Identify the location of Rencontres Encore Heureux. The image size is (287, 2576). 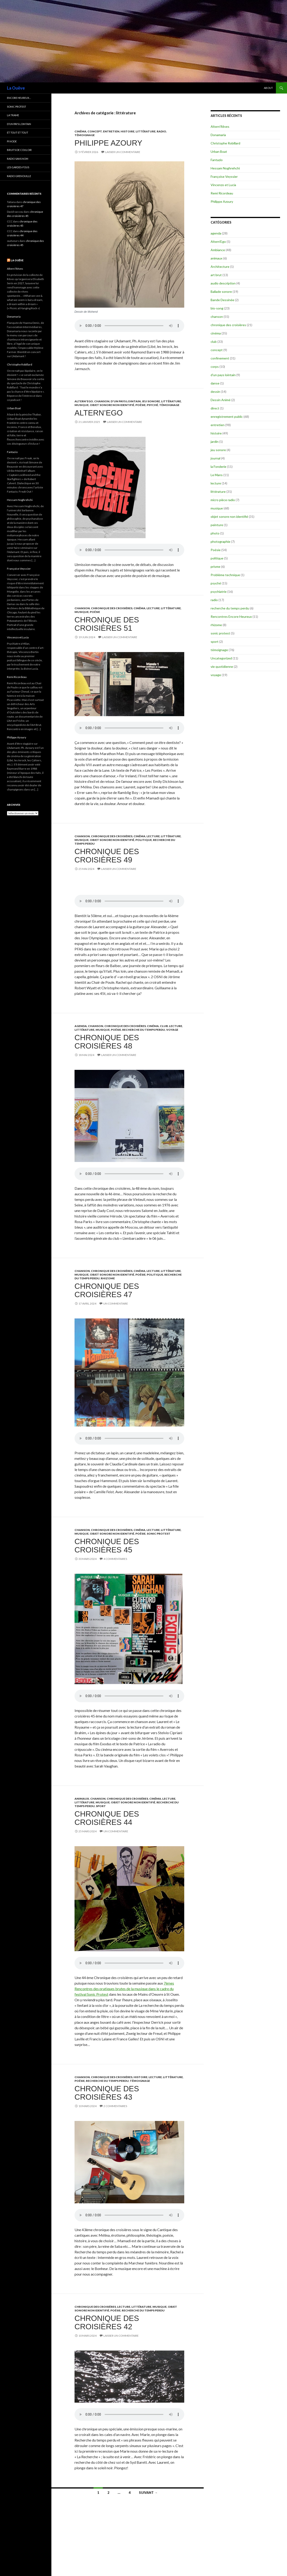
(231, 616).